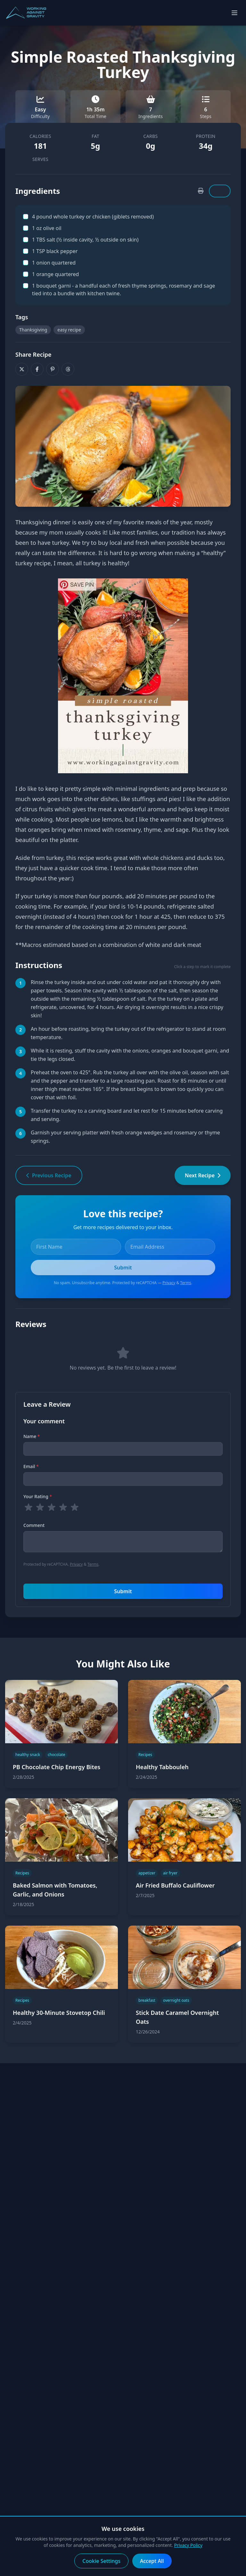 Image resolution: width=246 pixels, height=2576 pixels. I want to click on Name, so click(31, 1436).